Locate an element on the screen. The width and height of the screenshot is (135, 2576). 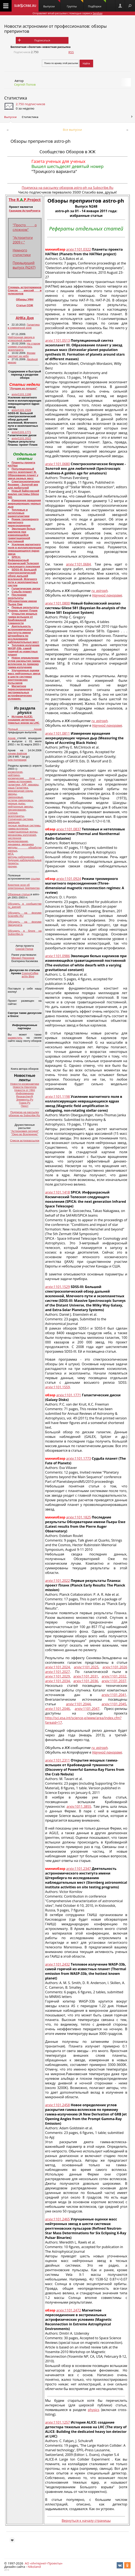
arXiv Blog is located at coordinates (28, 976).